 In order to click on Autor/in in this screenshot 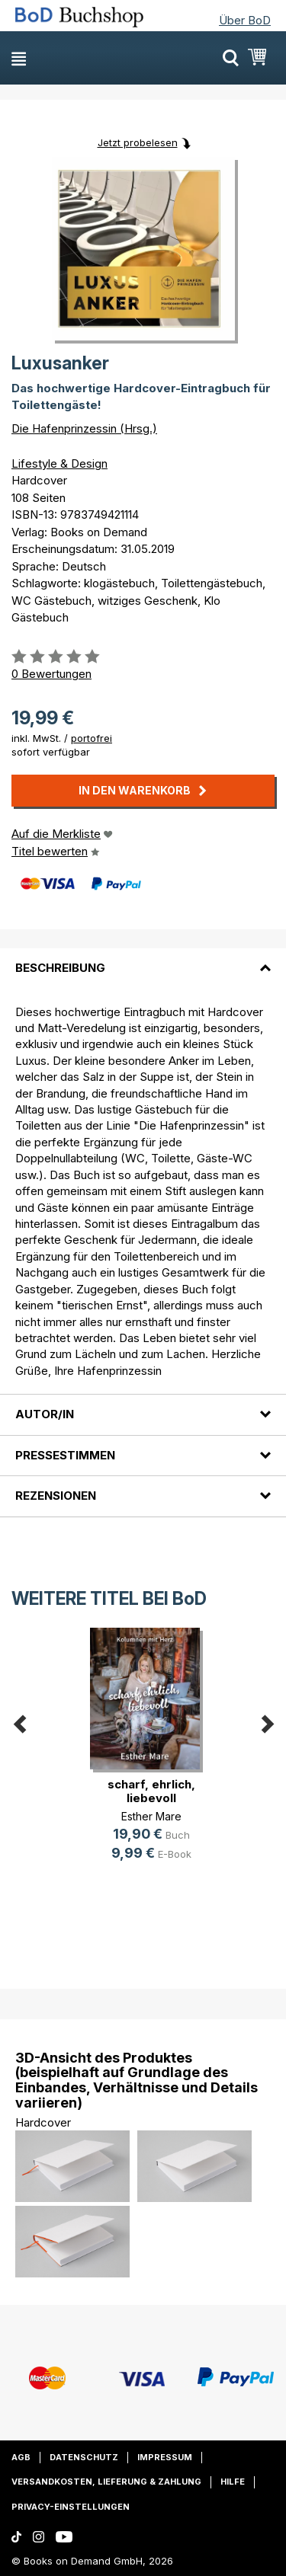, I will do `click(44, 1414)`.